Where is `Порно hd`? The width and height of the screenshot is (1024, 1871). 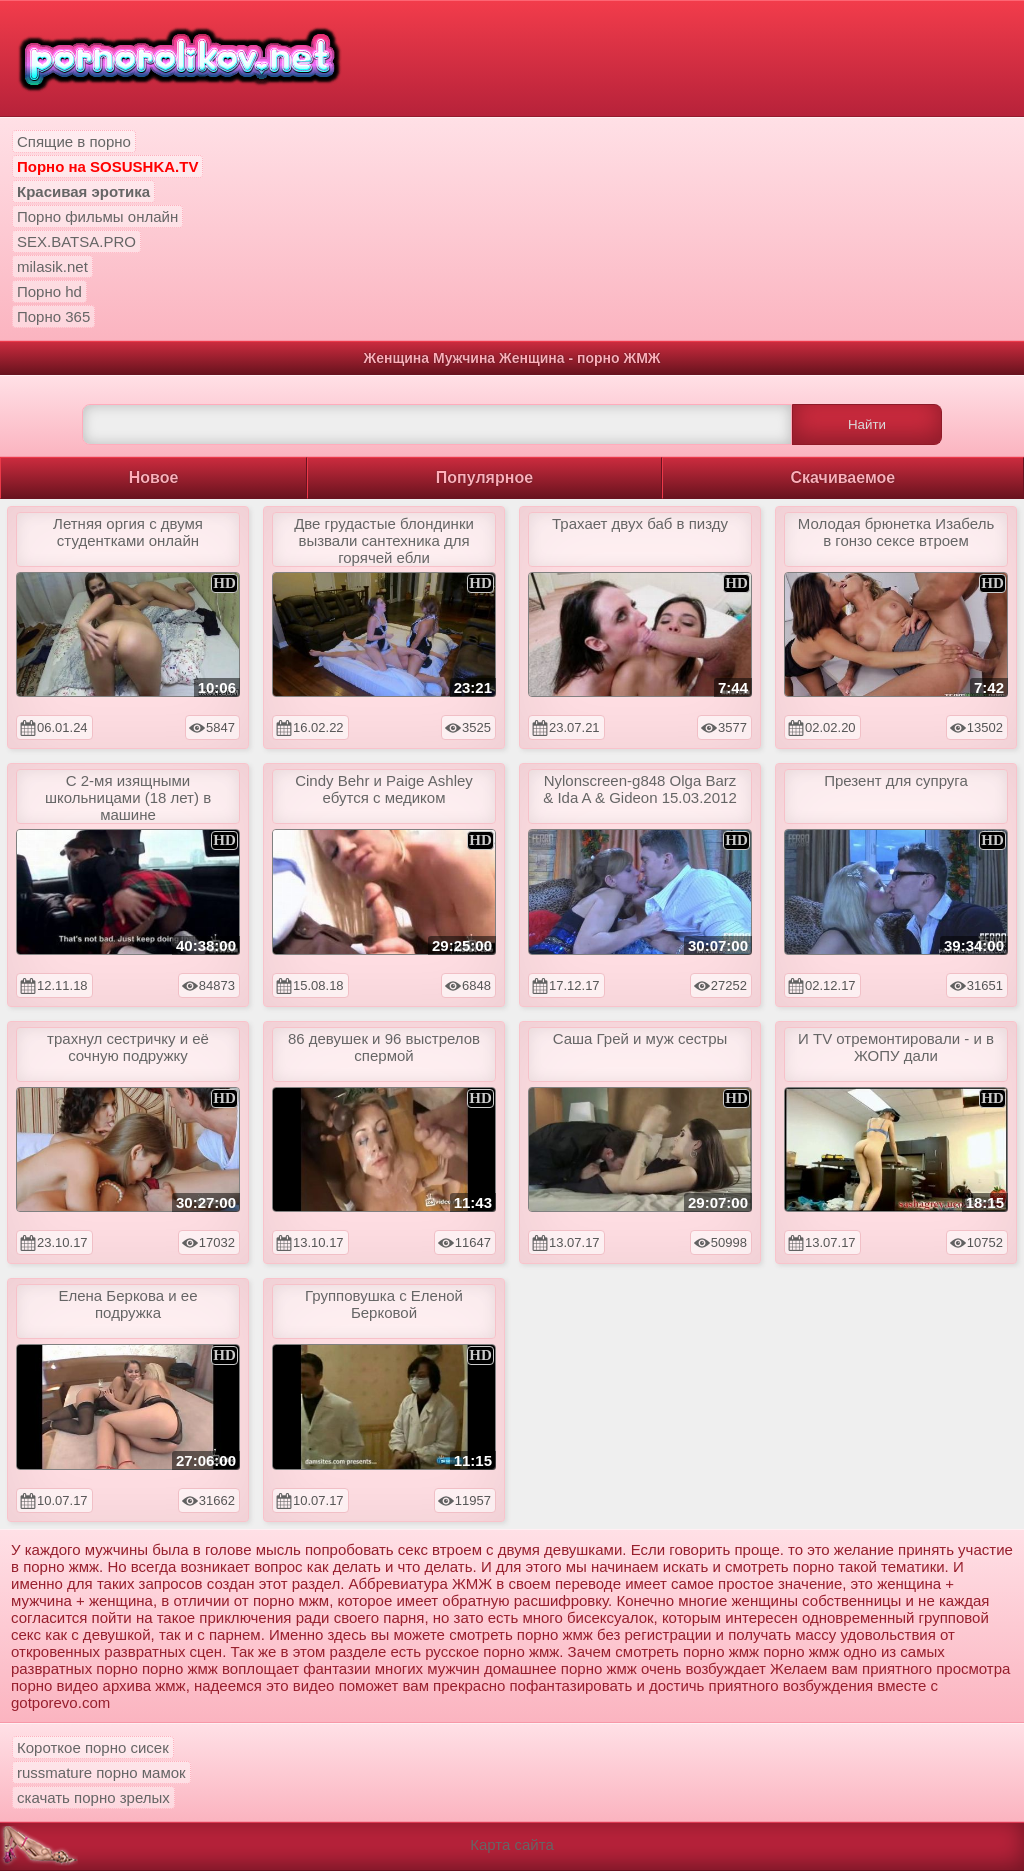 Порно hd is located at coordinates (49, 291).